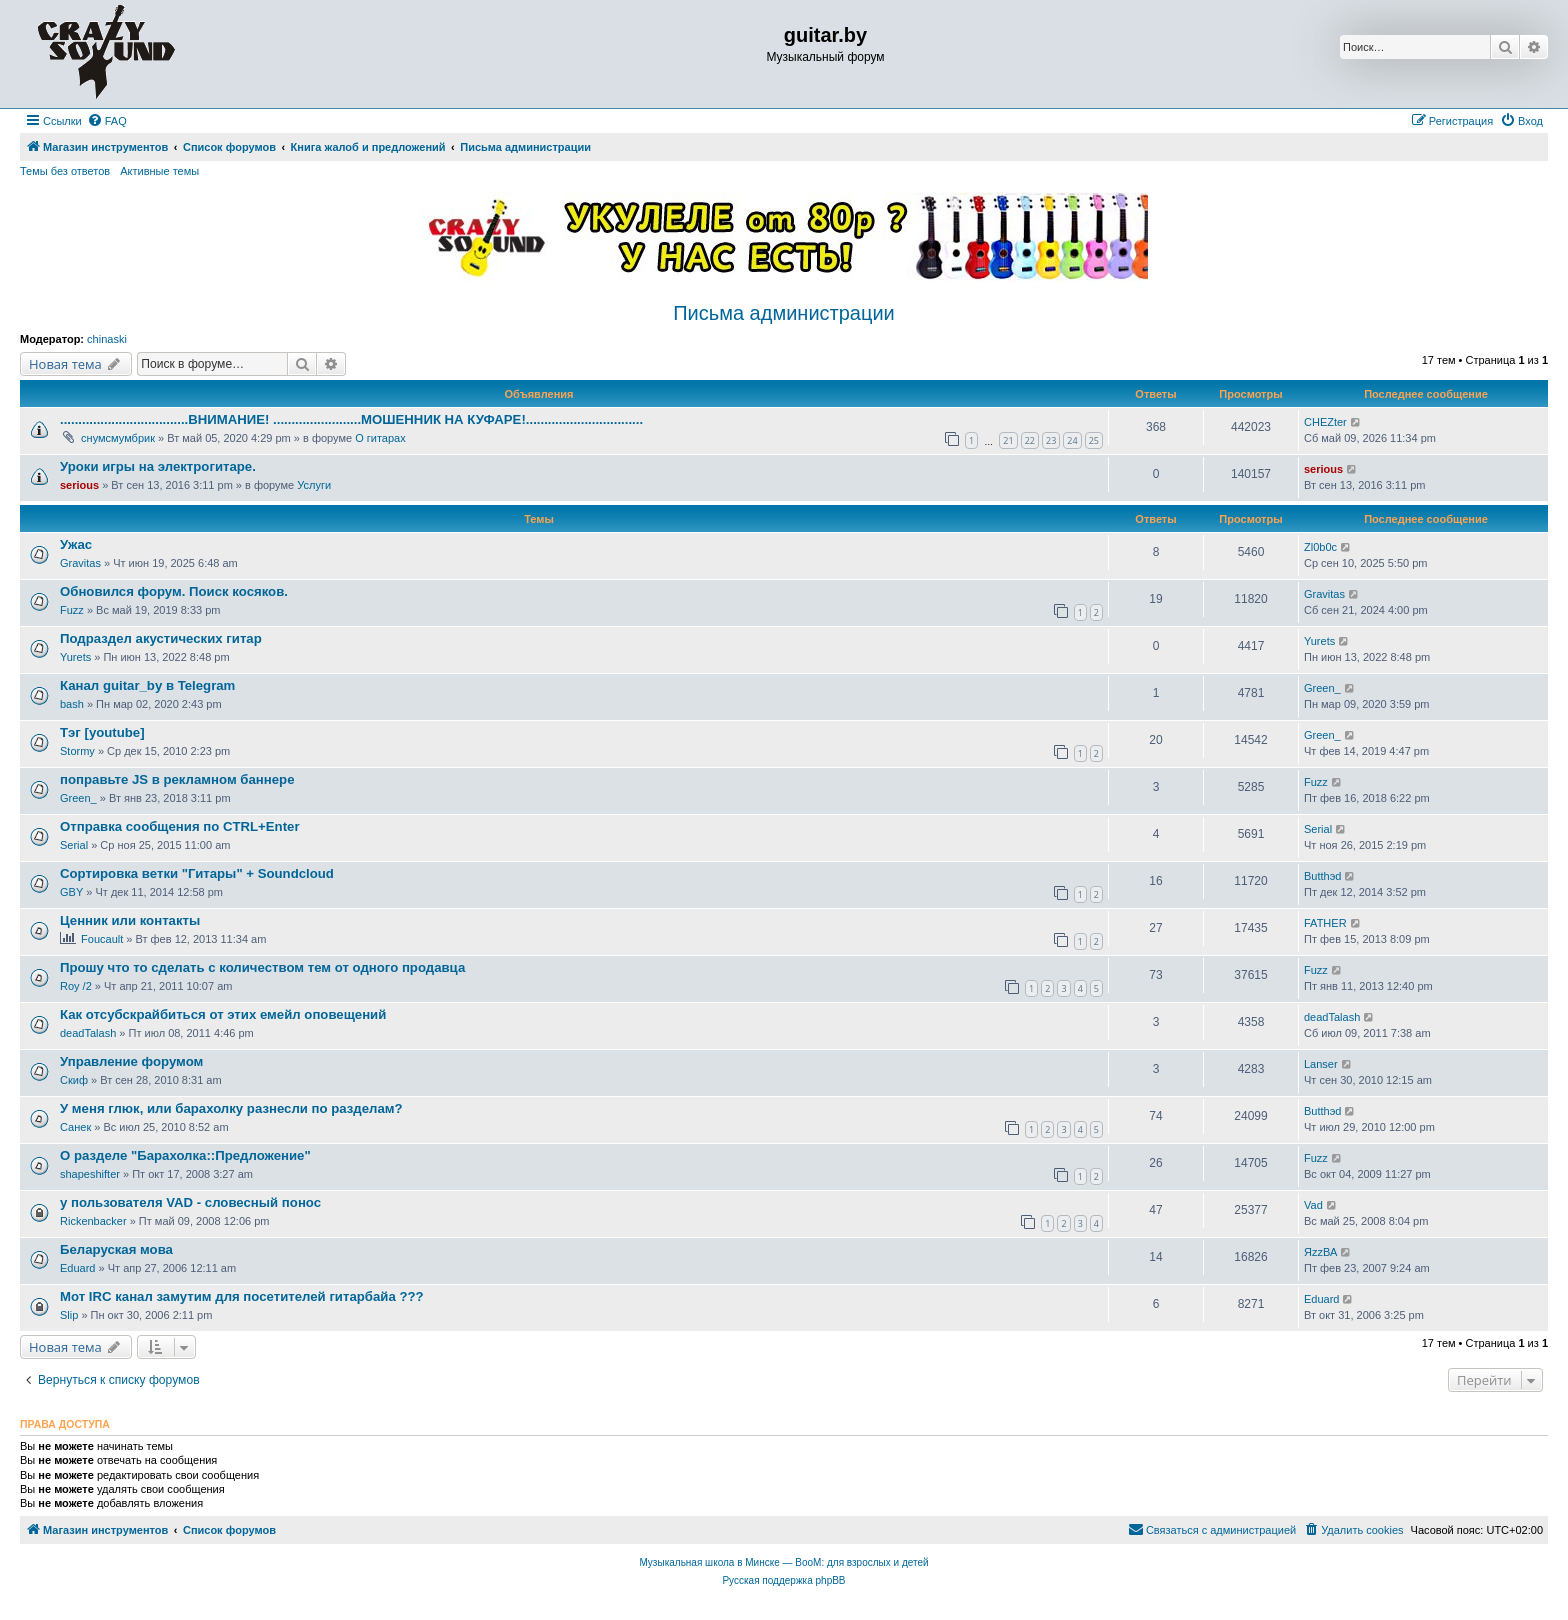 The height and width of the screenshot is (1620, 1568). What do you see at coordinates (1322, 876) in the screenshot?
I see `Butthэd` at bounding box center [1322, 876].